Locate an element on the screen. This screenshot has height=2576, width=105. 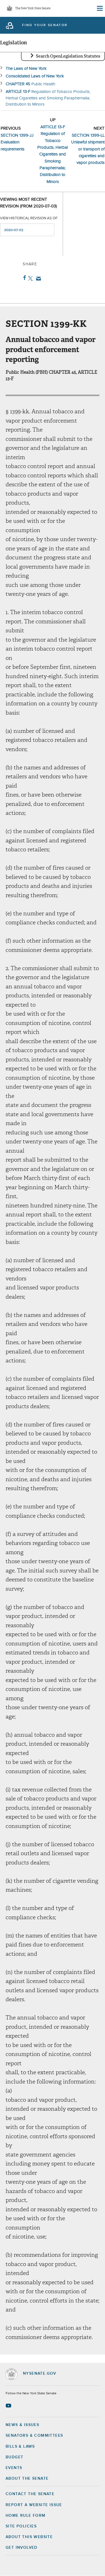
Report a Website Issue is located at coordinates (34, 2505).